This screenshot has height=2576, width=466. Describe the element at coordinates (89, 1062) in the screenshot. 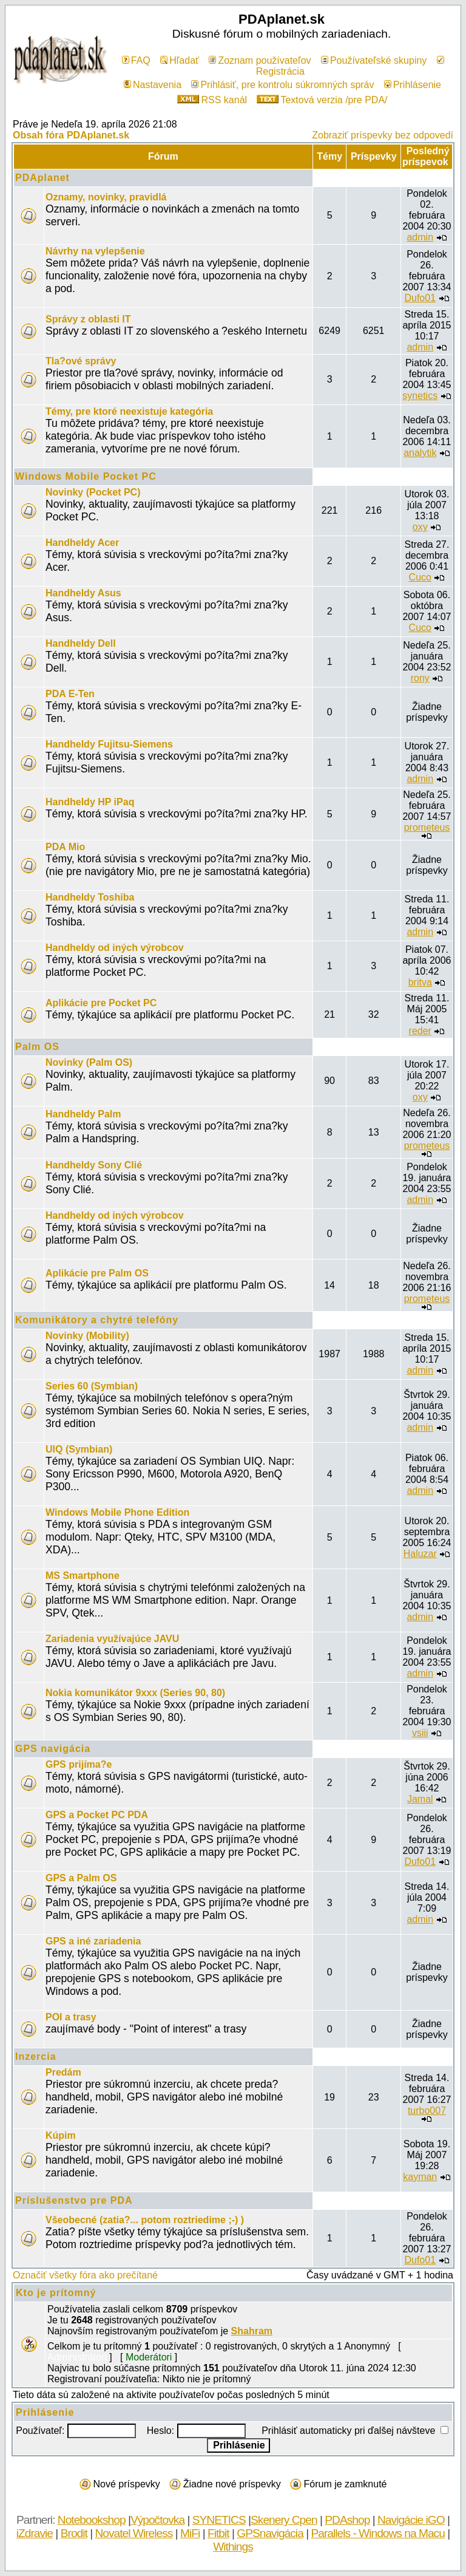

I see `Novinky (Palm OS)` at that location.